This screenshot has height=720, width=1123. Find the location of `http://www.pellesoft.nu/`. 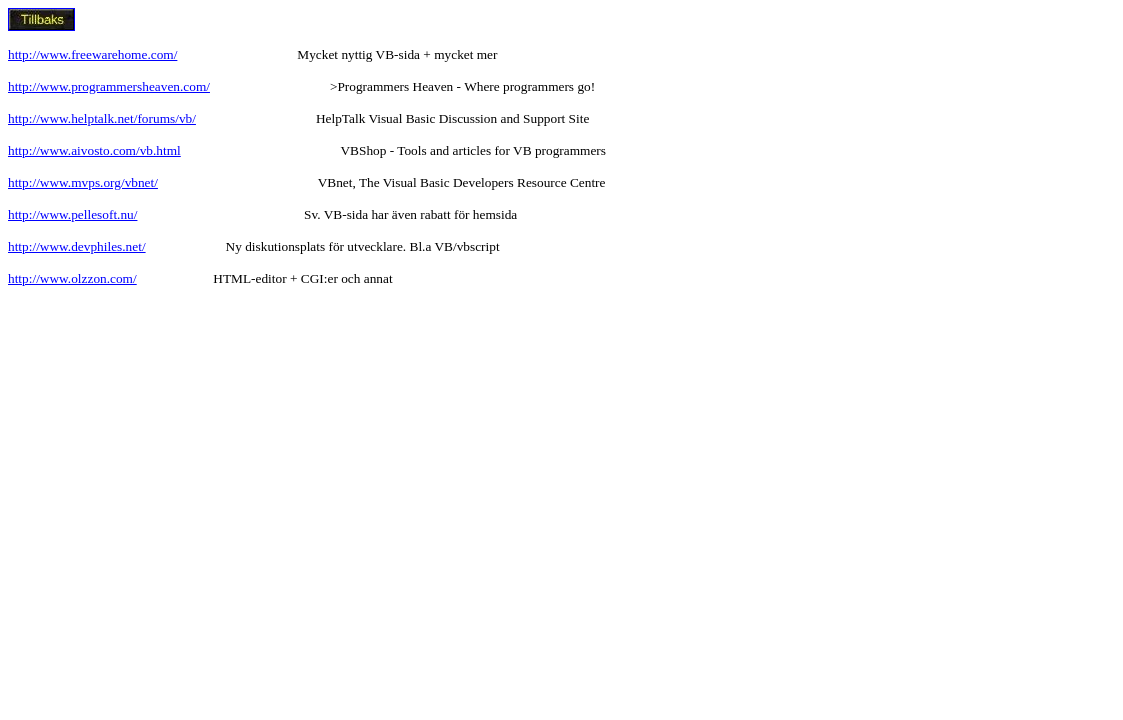

http://www.pellesoft.nu/ is located at coordinates (72, 214).